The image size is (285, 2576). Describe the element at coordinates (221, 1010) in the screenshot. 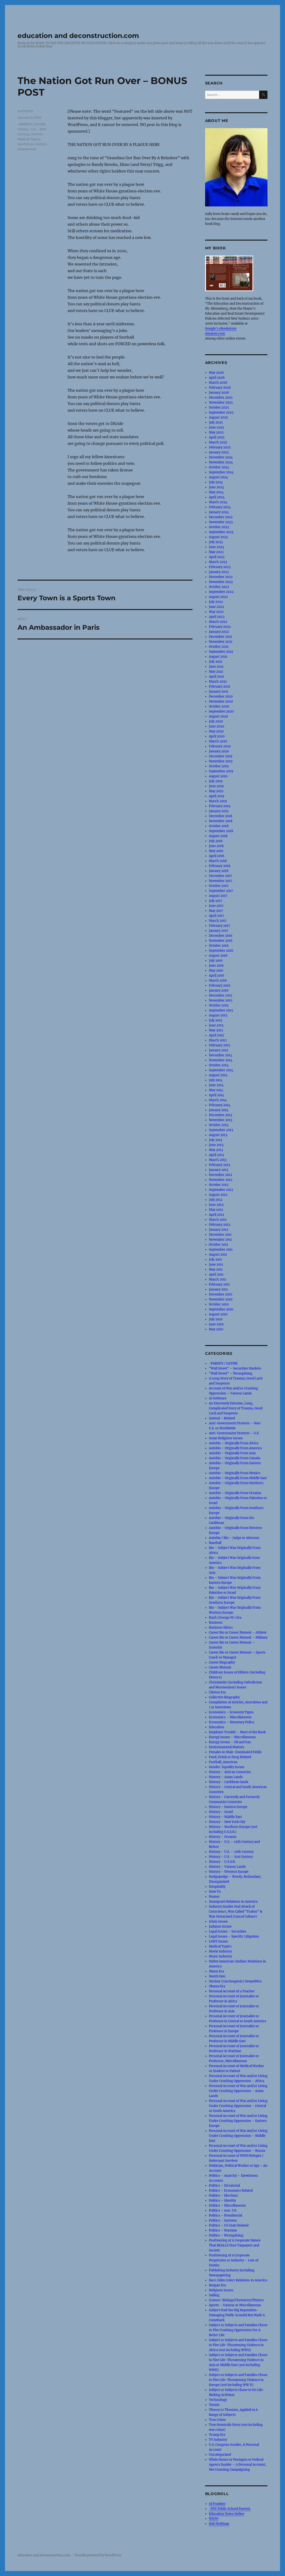

I see `September 2015` at that location.